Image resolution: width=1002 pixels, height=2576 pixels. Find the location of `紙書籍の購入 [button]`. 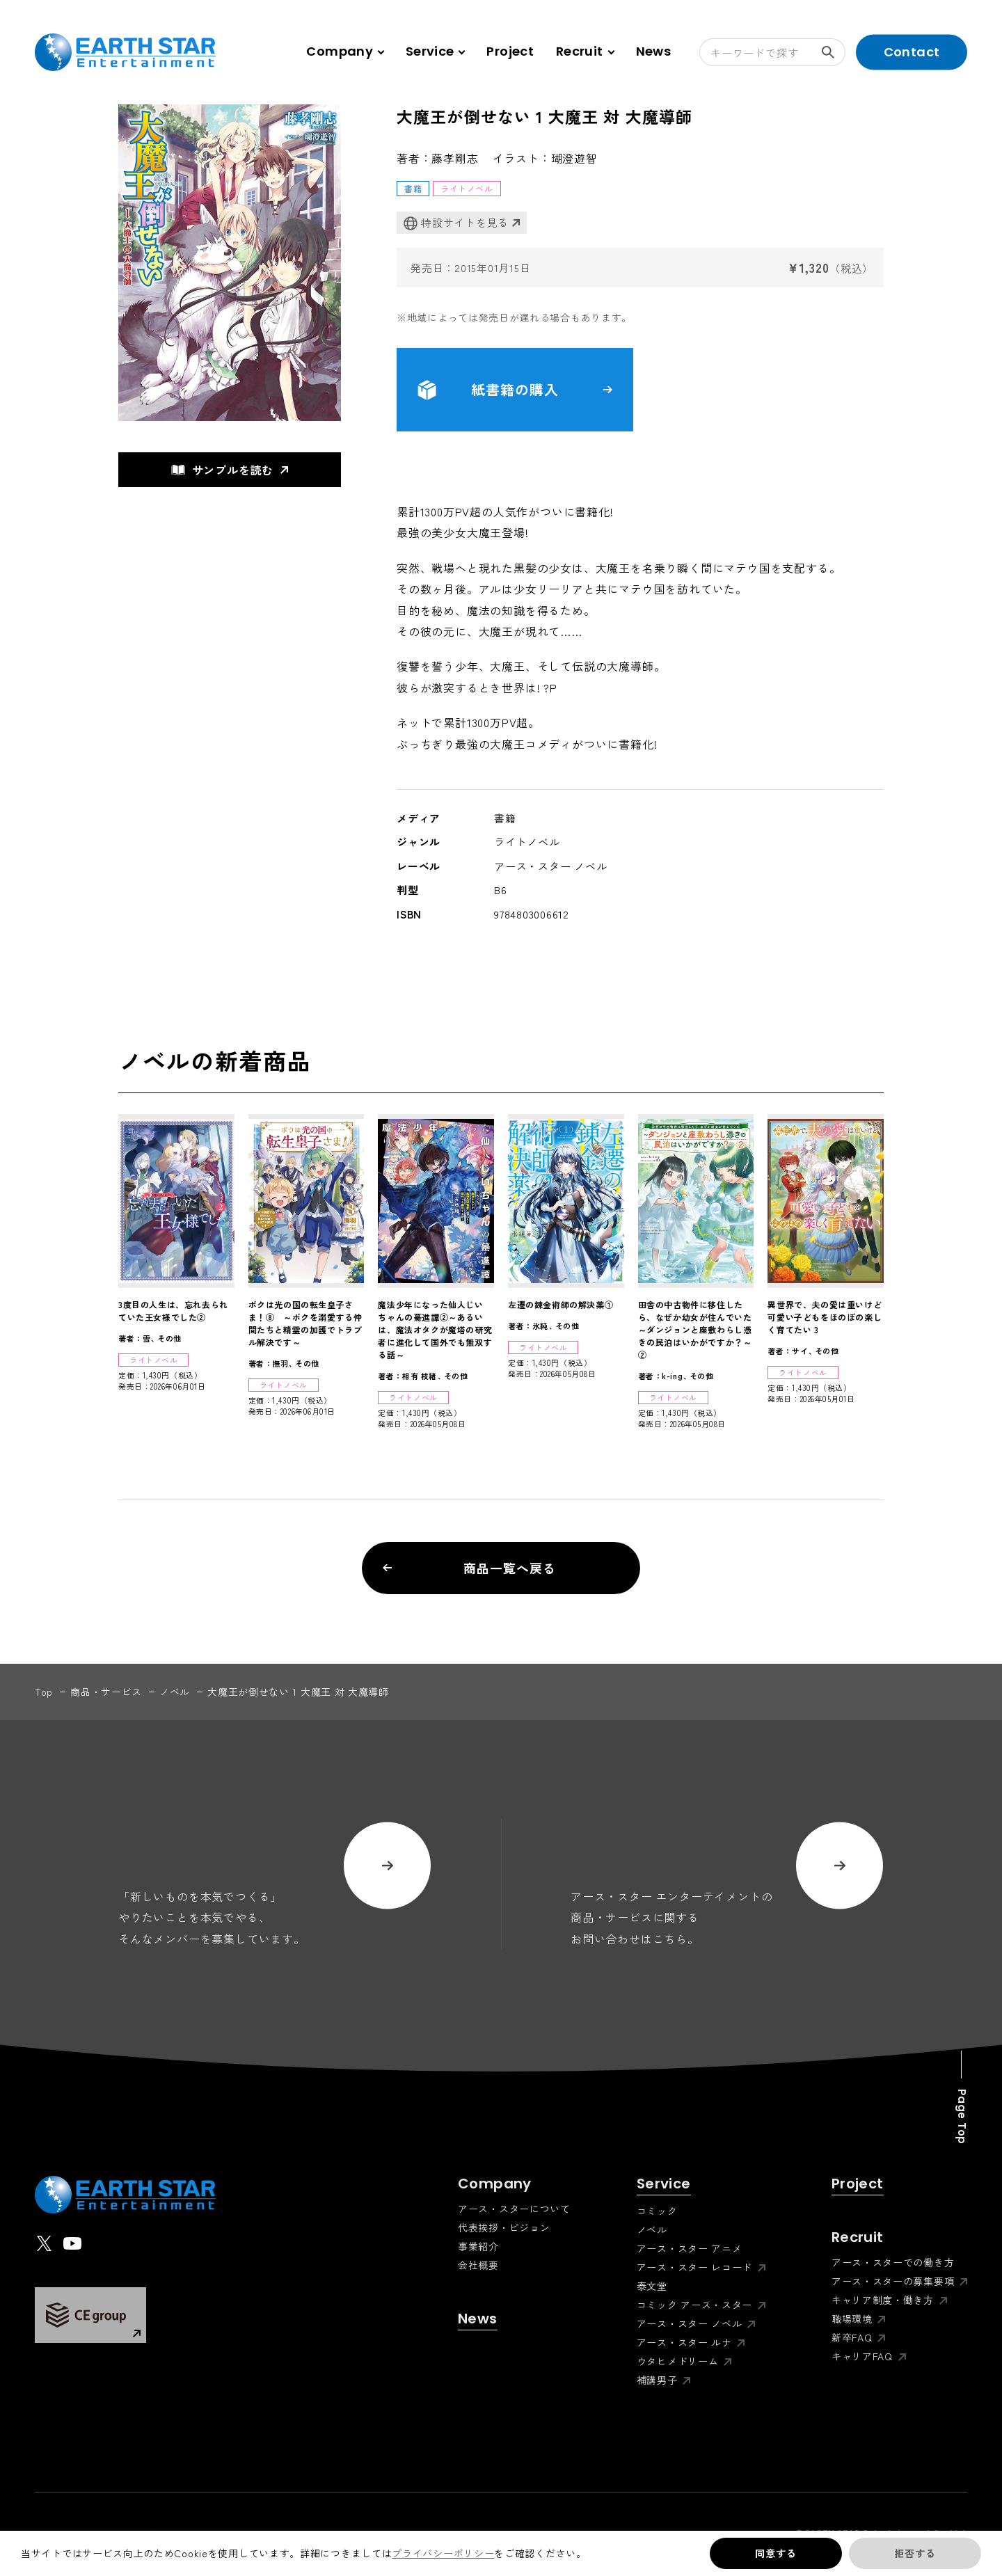

紙書籍の購入 [button] is located at coordinates (515, 389).